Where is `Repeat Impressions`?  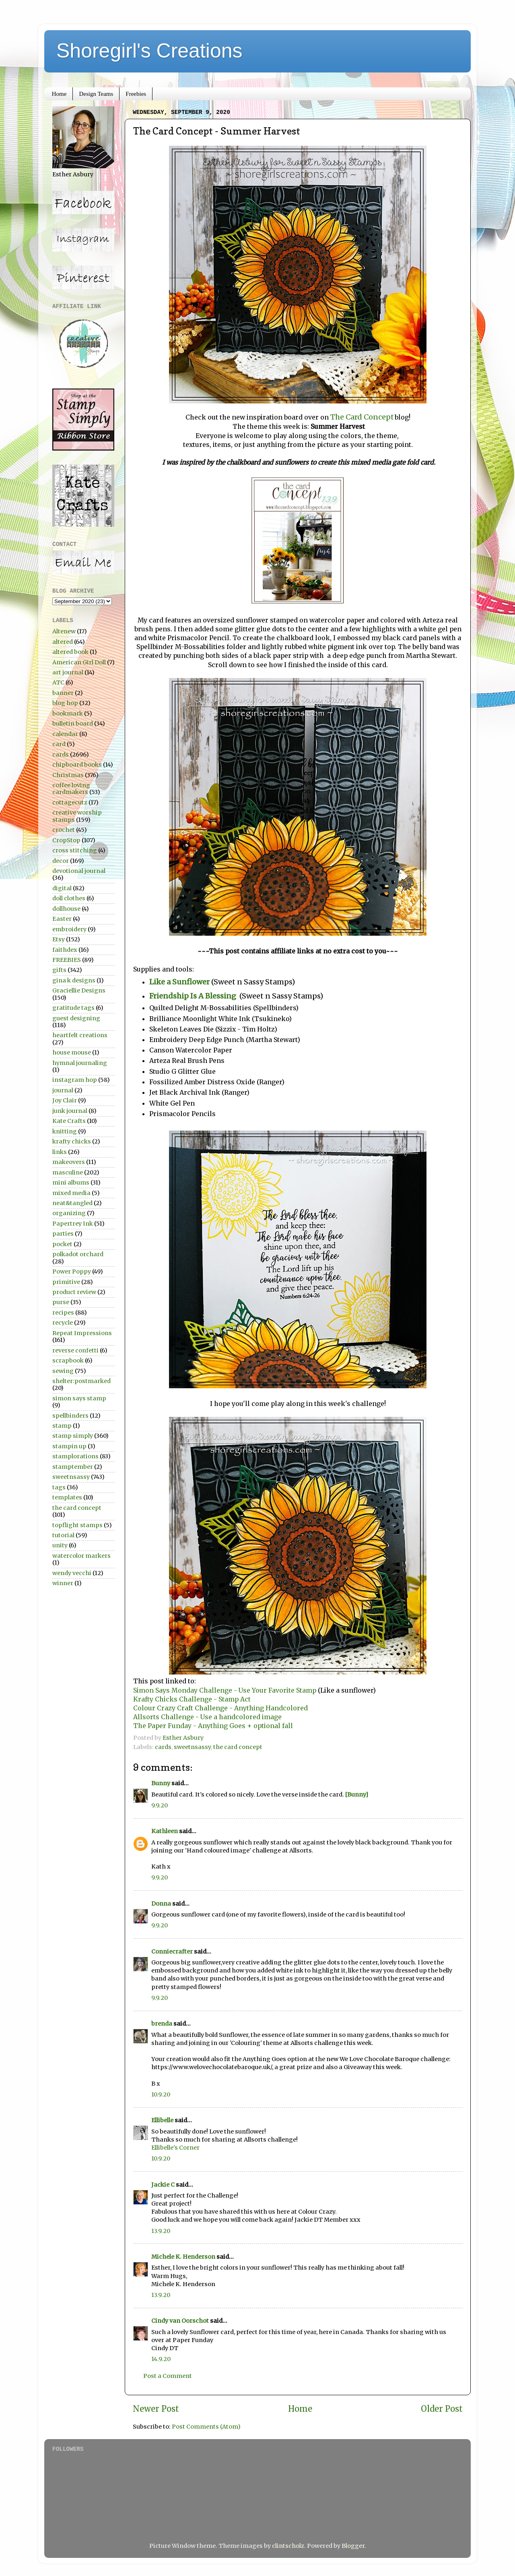 Repeat Impressions is located at coordinates (82, 1333).